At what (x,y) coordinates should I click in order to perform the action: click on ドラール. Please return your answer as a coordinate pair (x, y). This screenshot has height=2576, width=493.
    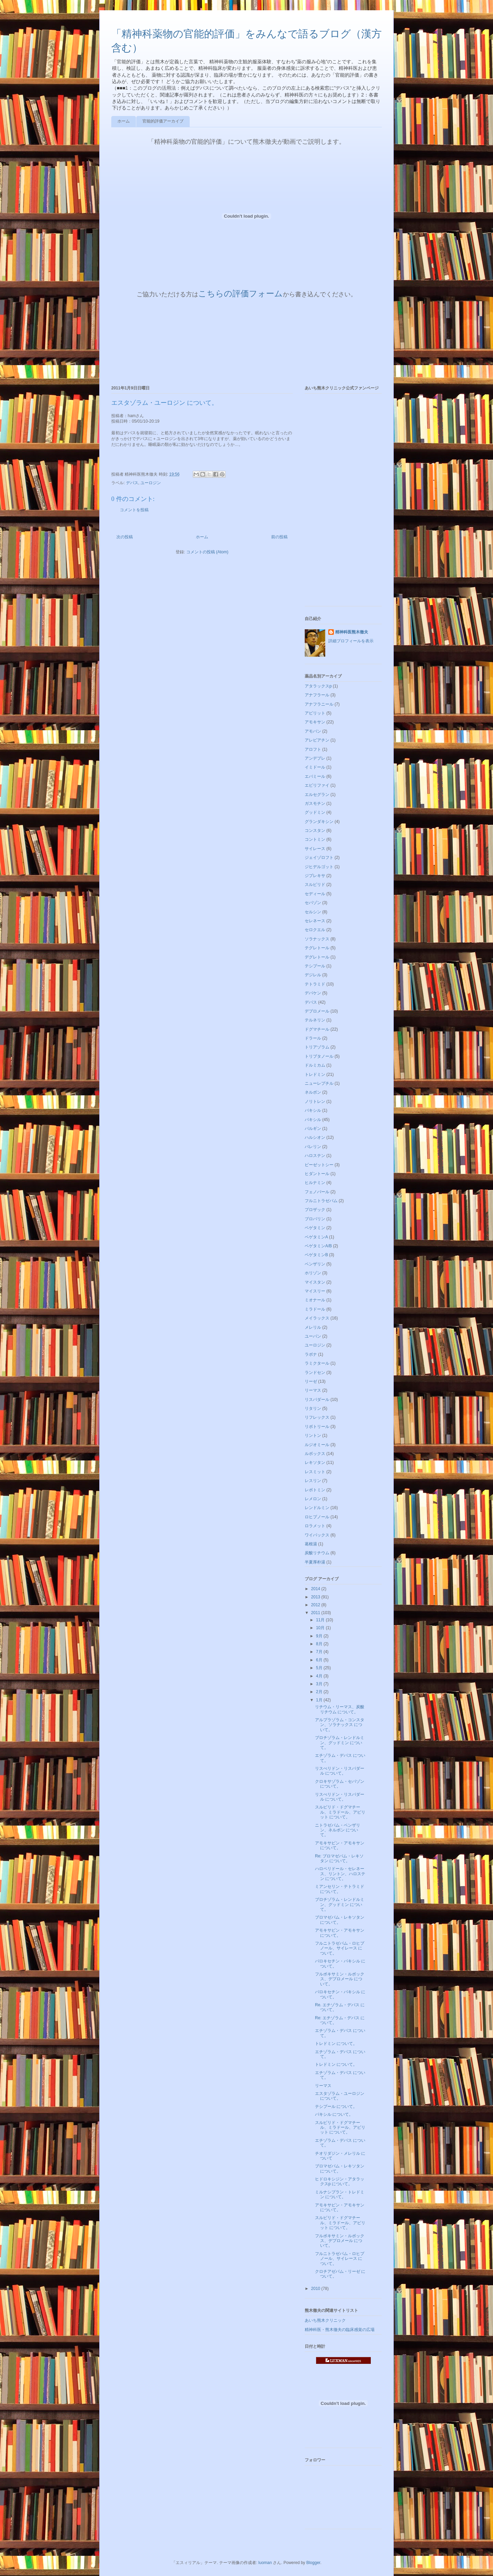
    Looking at the image, I should click on (313, 1038).